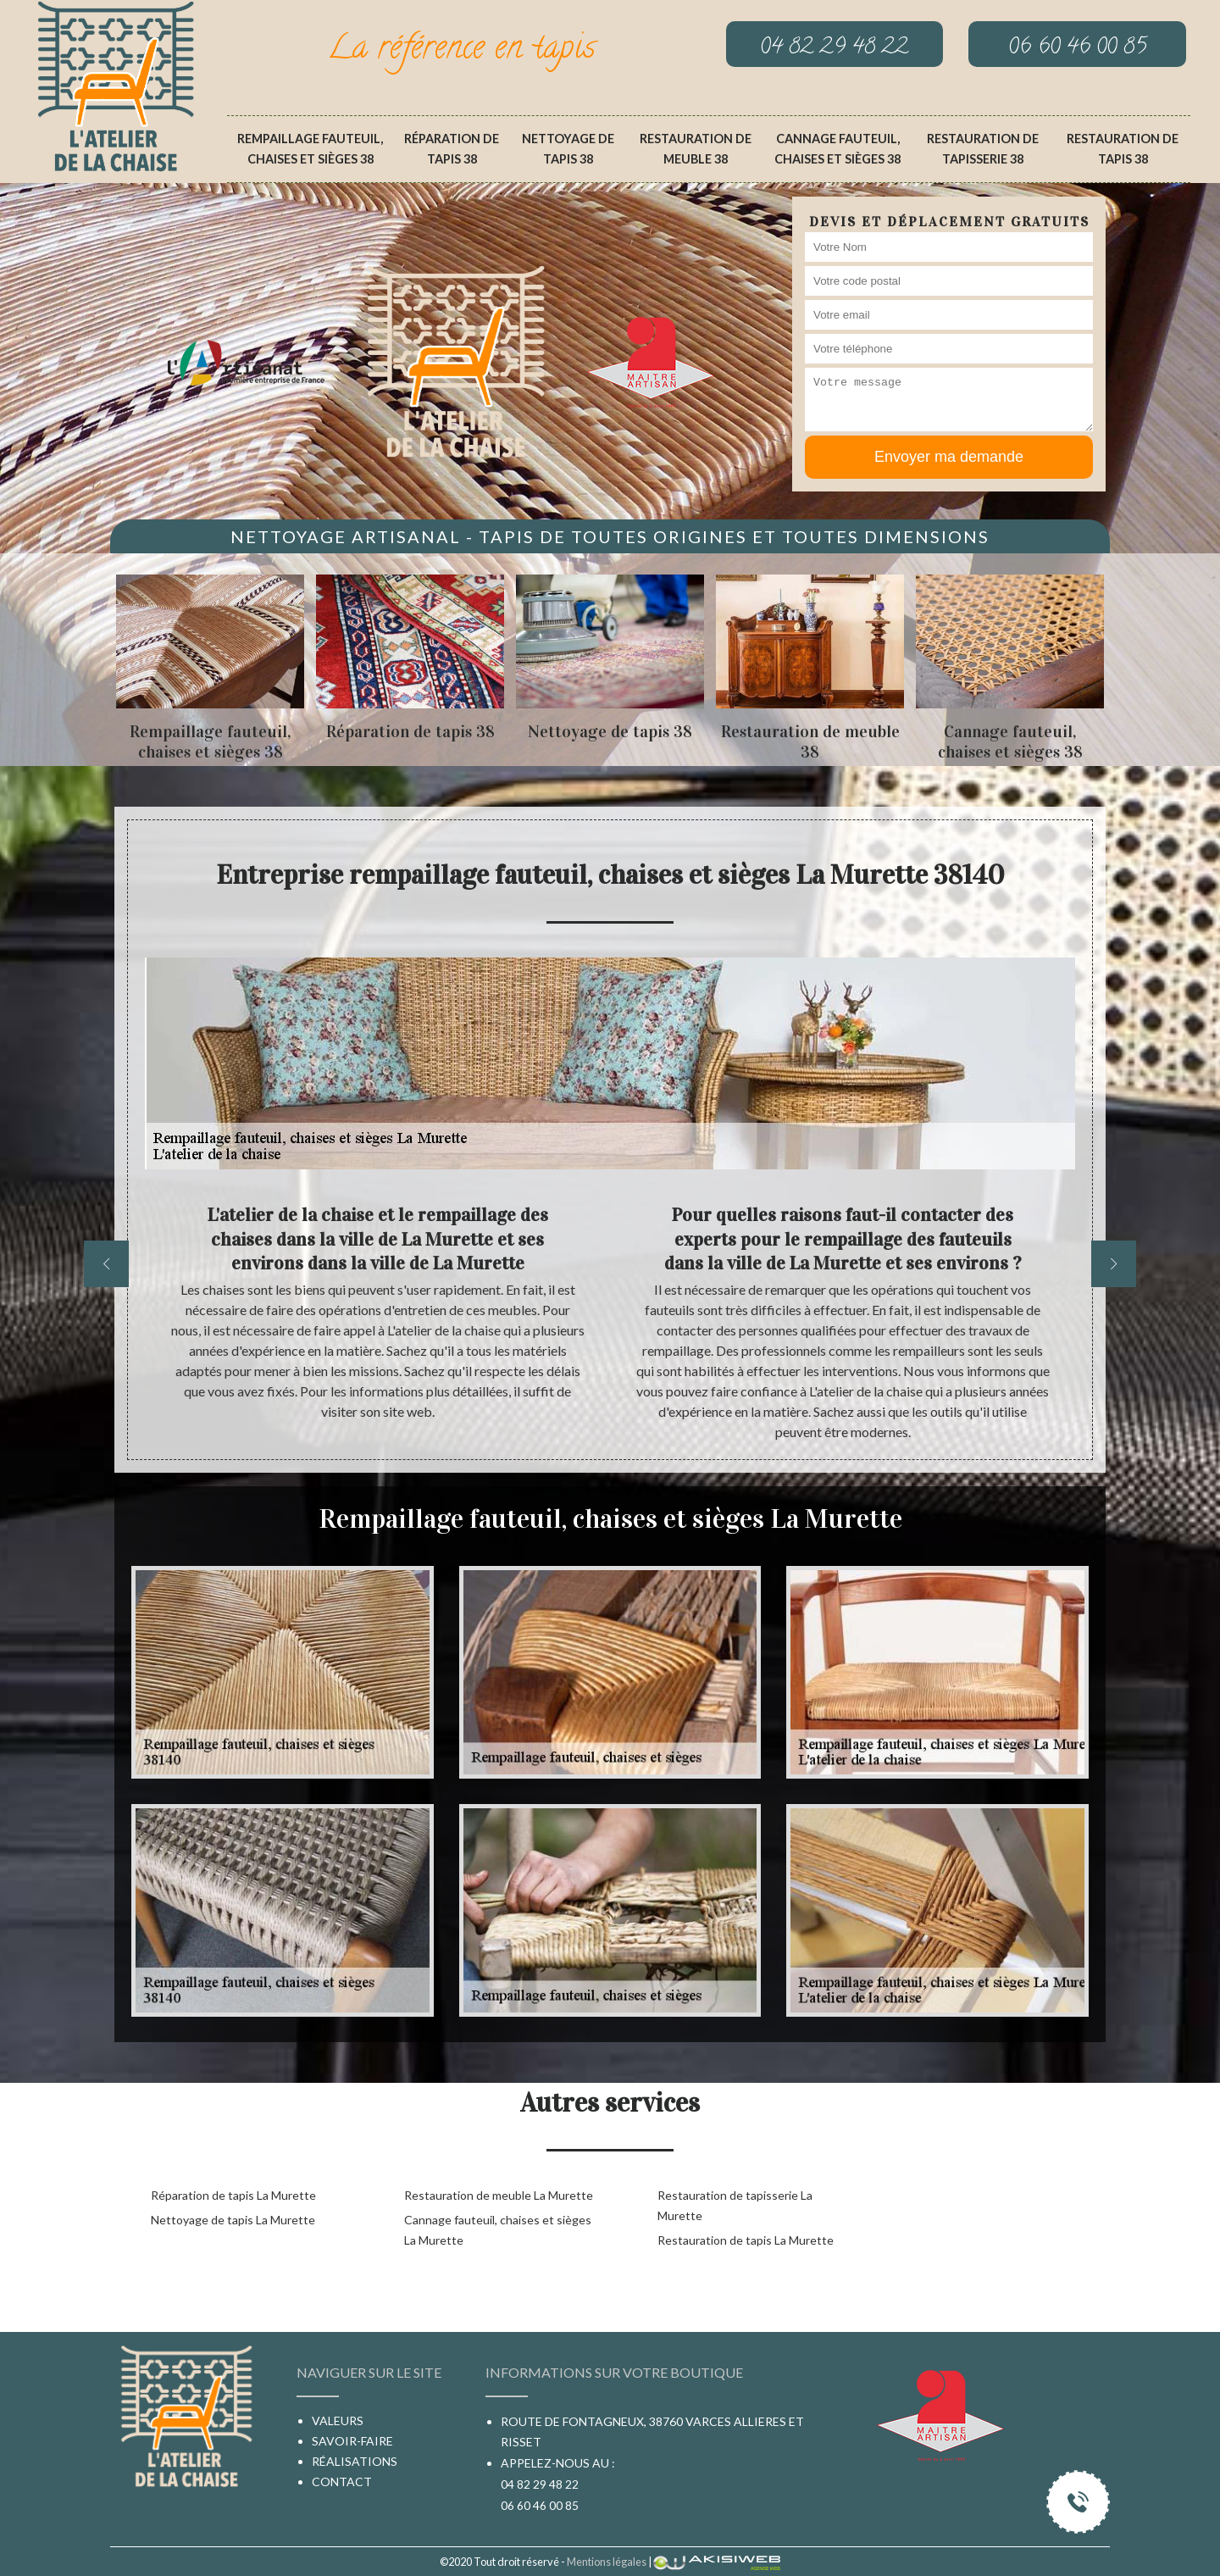  What do you see at coordinates (310, 148) in the screenshot?
I see `Rempaillage fauteuil, chaises et sièges 38` at bounding box center [310, 148].